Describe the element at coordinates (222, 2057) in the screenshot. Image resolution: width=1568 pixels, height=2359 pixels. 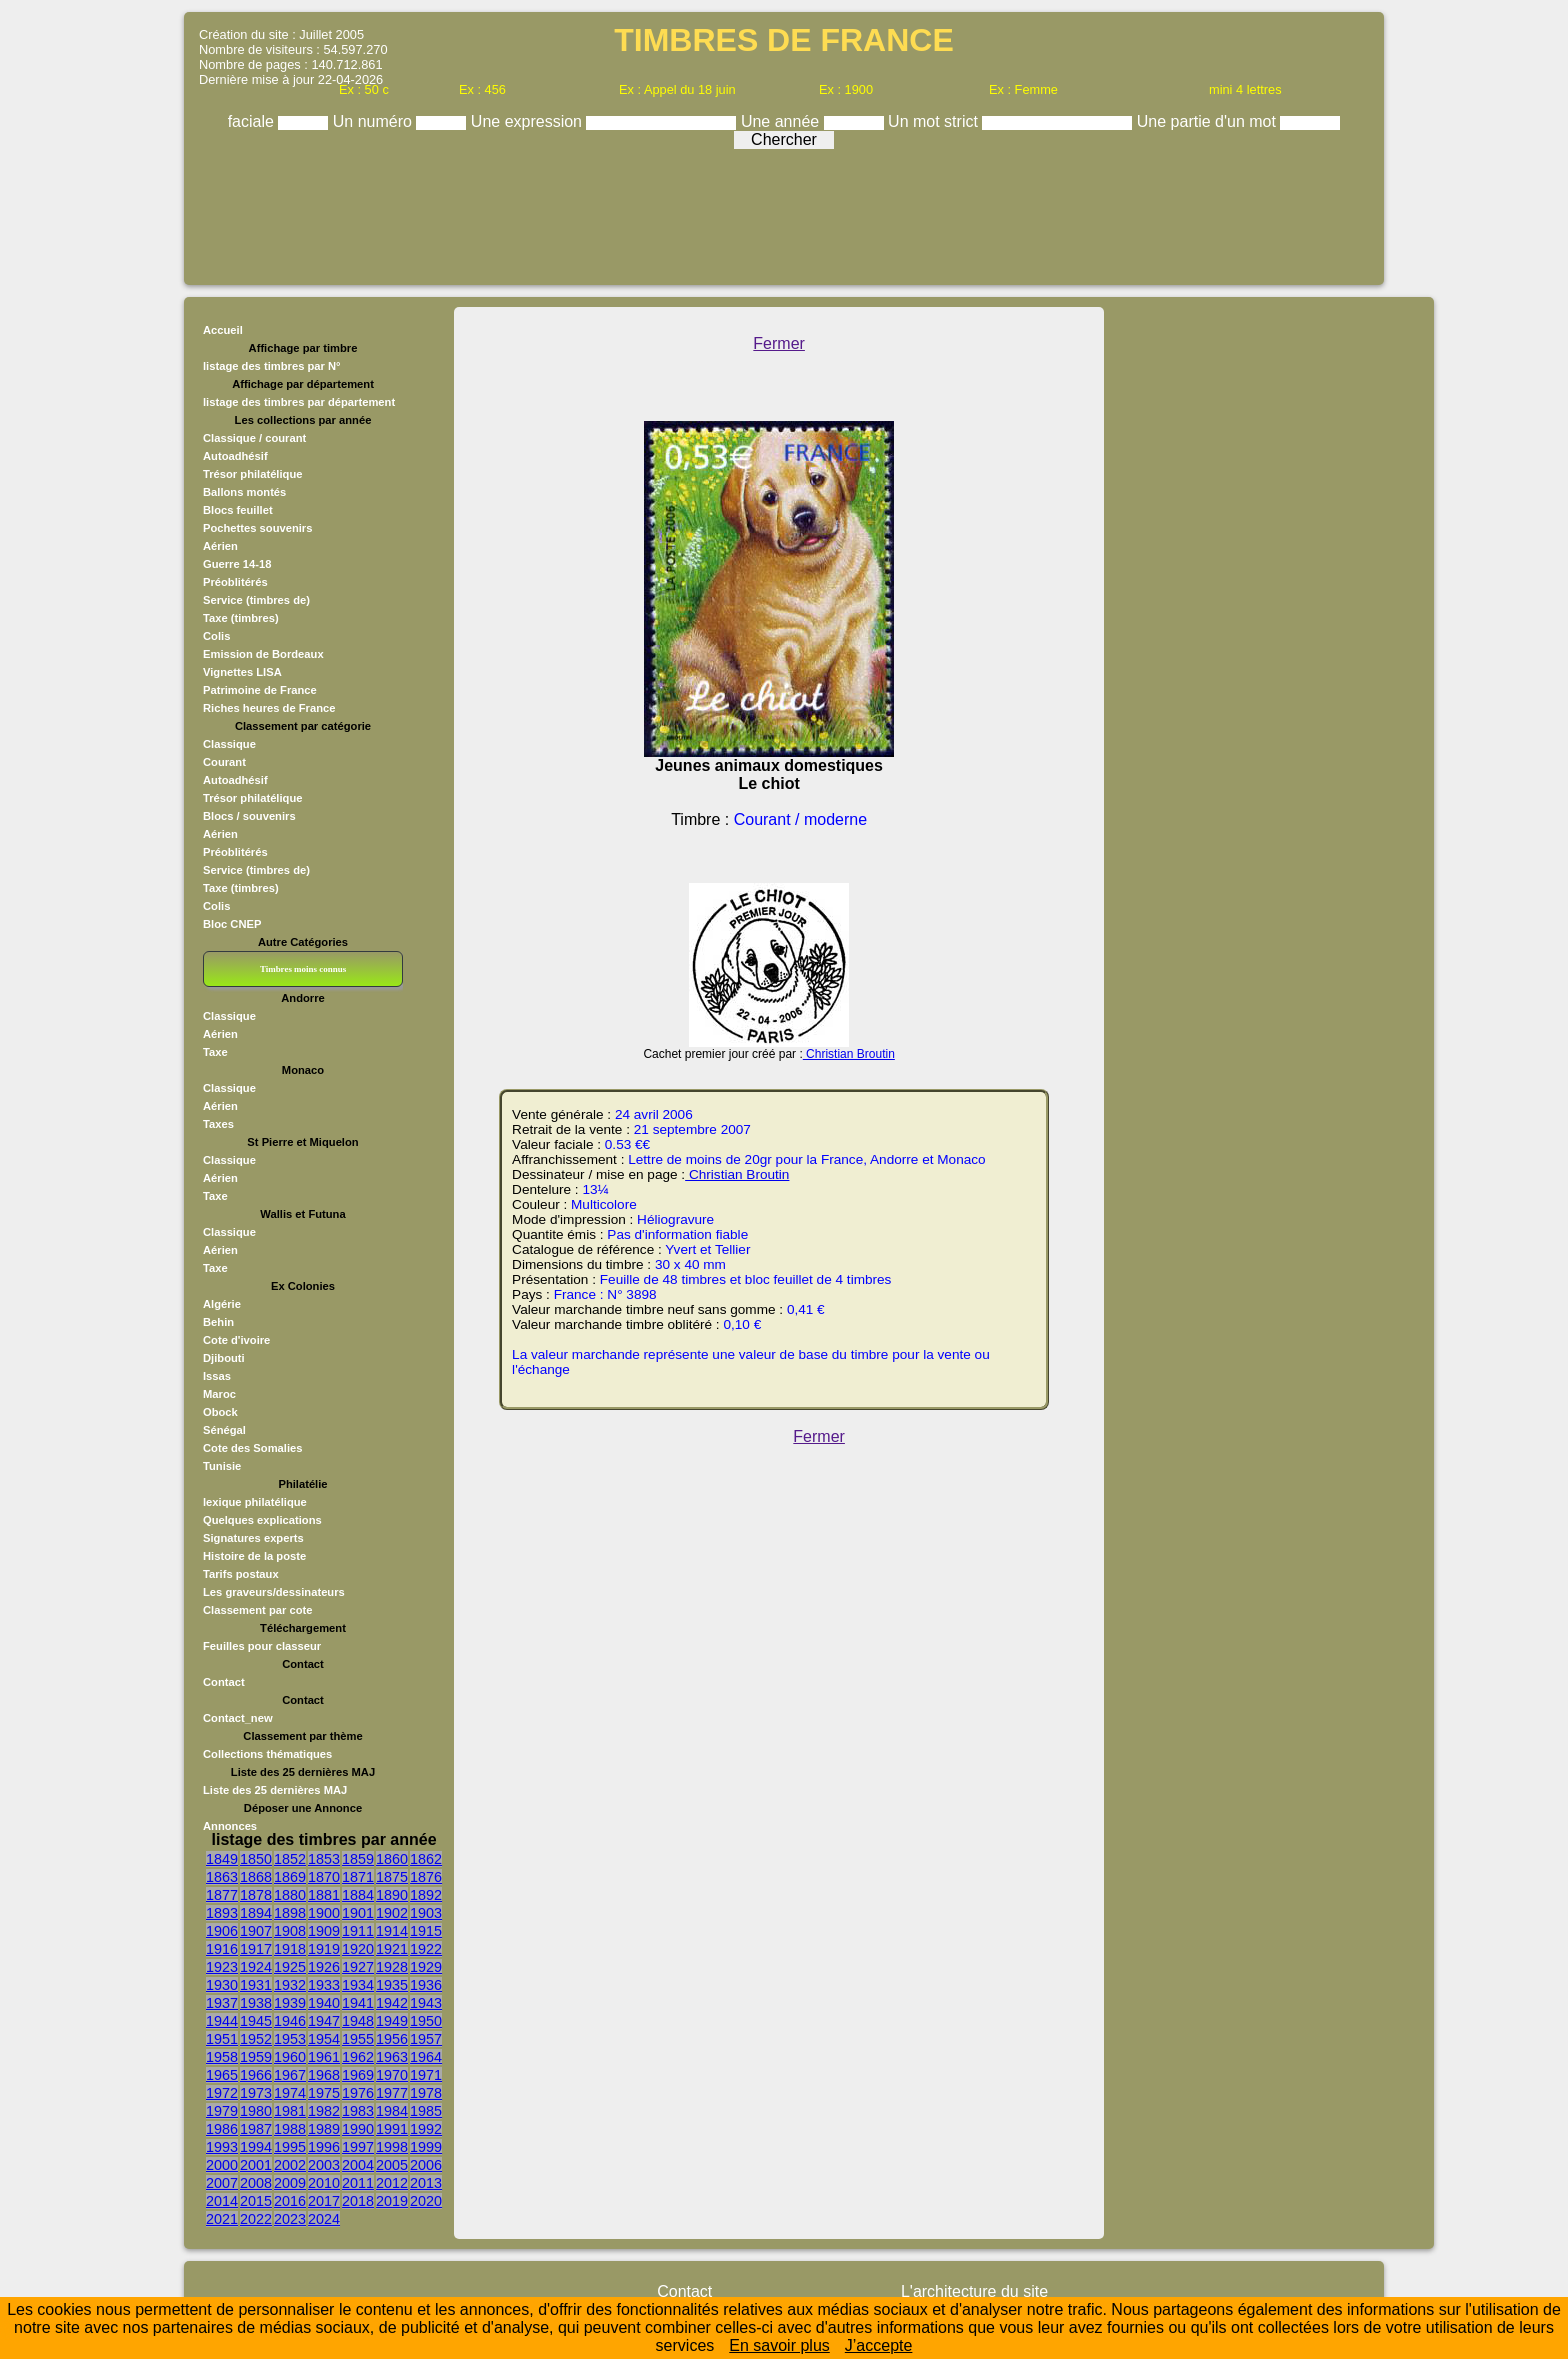
I see `1958` at that location.